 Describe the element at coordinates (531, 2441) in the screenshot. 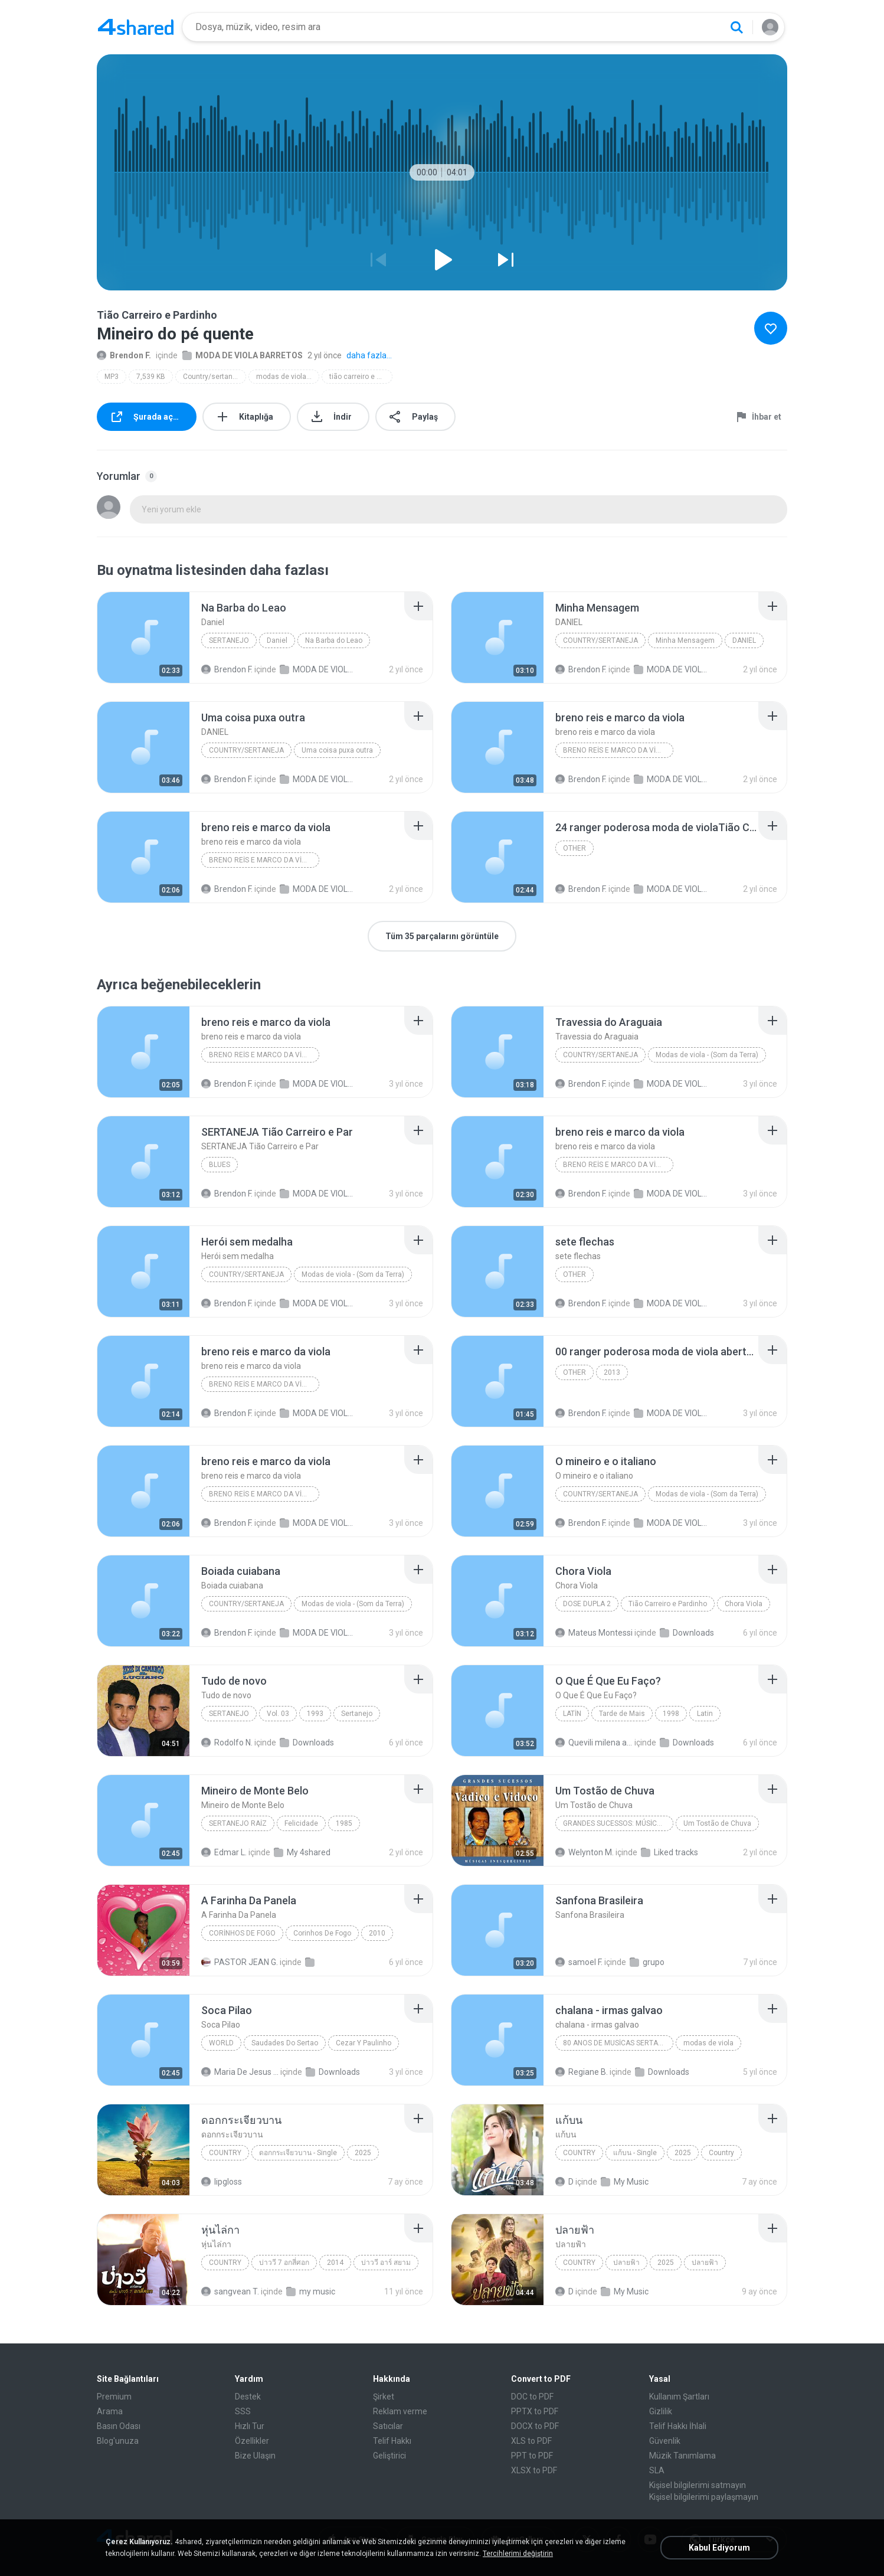

I see `XLS to PDF` at that location.